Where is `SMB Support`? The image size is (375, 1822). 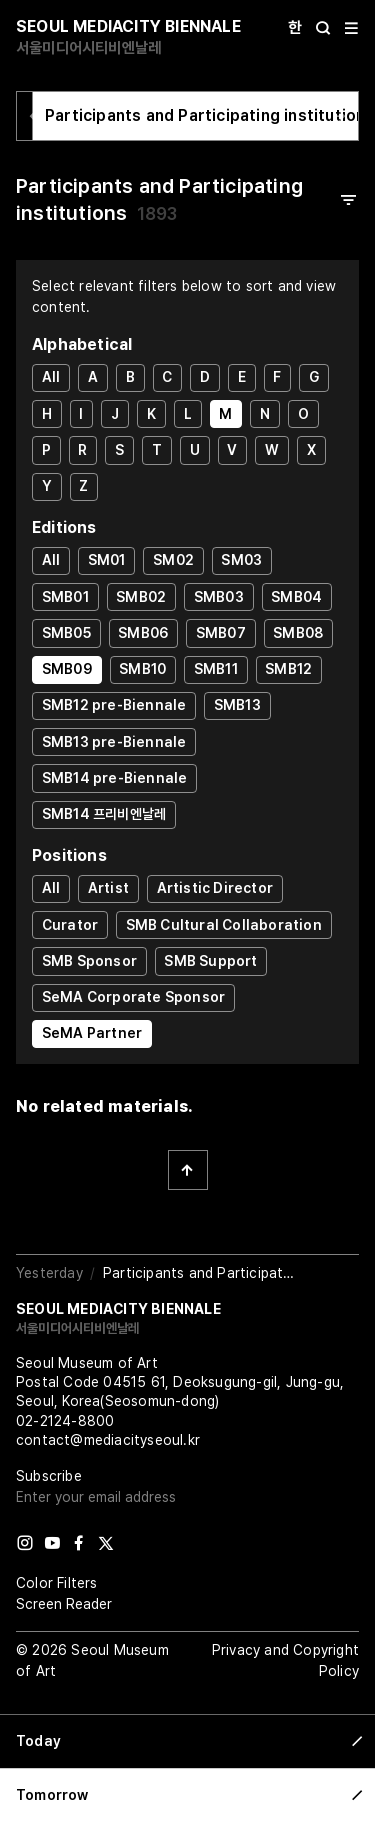
SMB Support is located at coordinates (210, 961).